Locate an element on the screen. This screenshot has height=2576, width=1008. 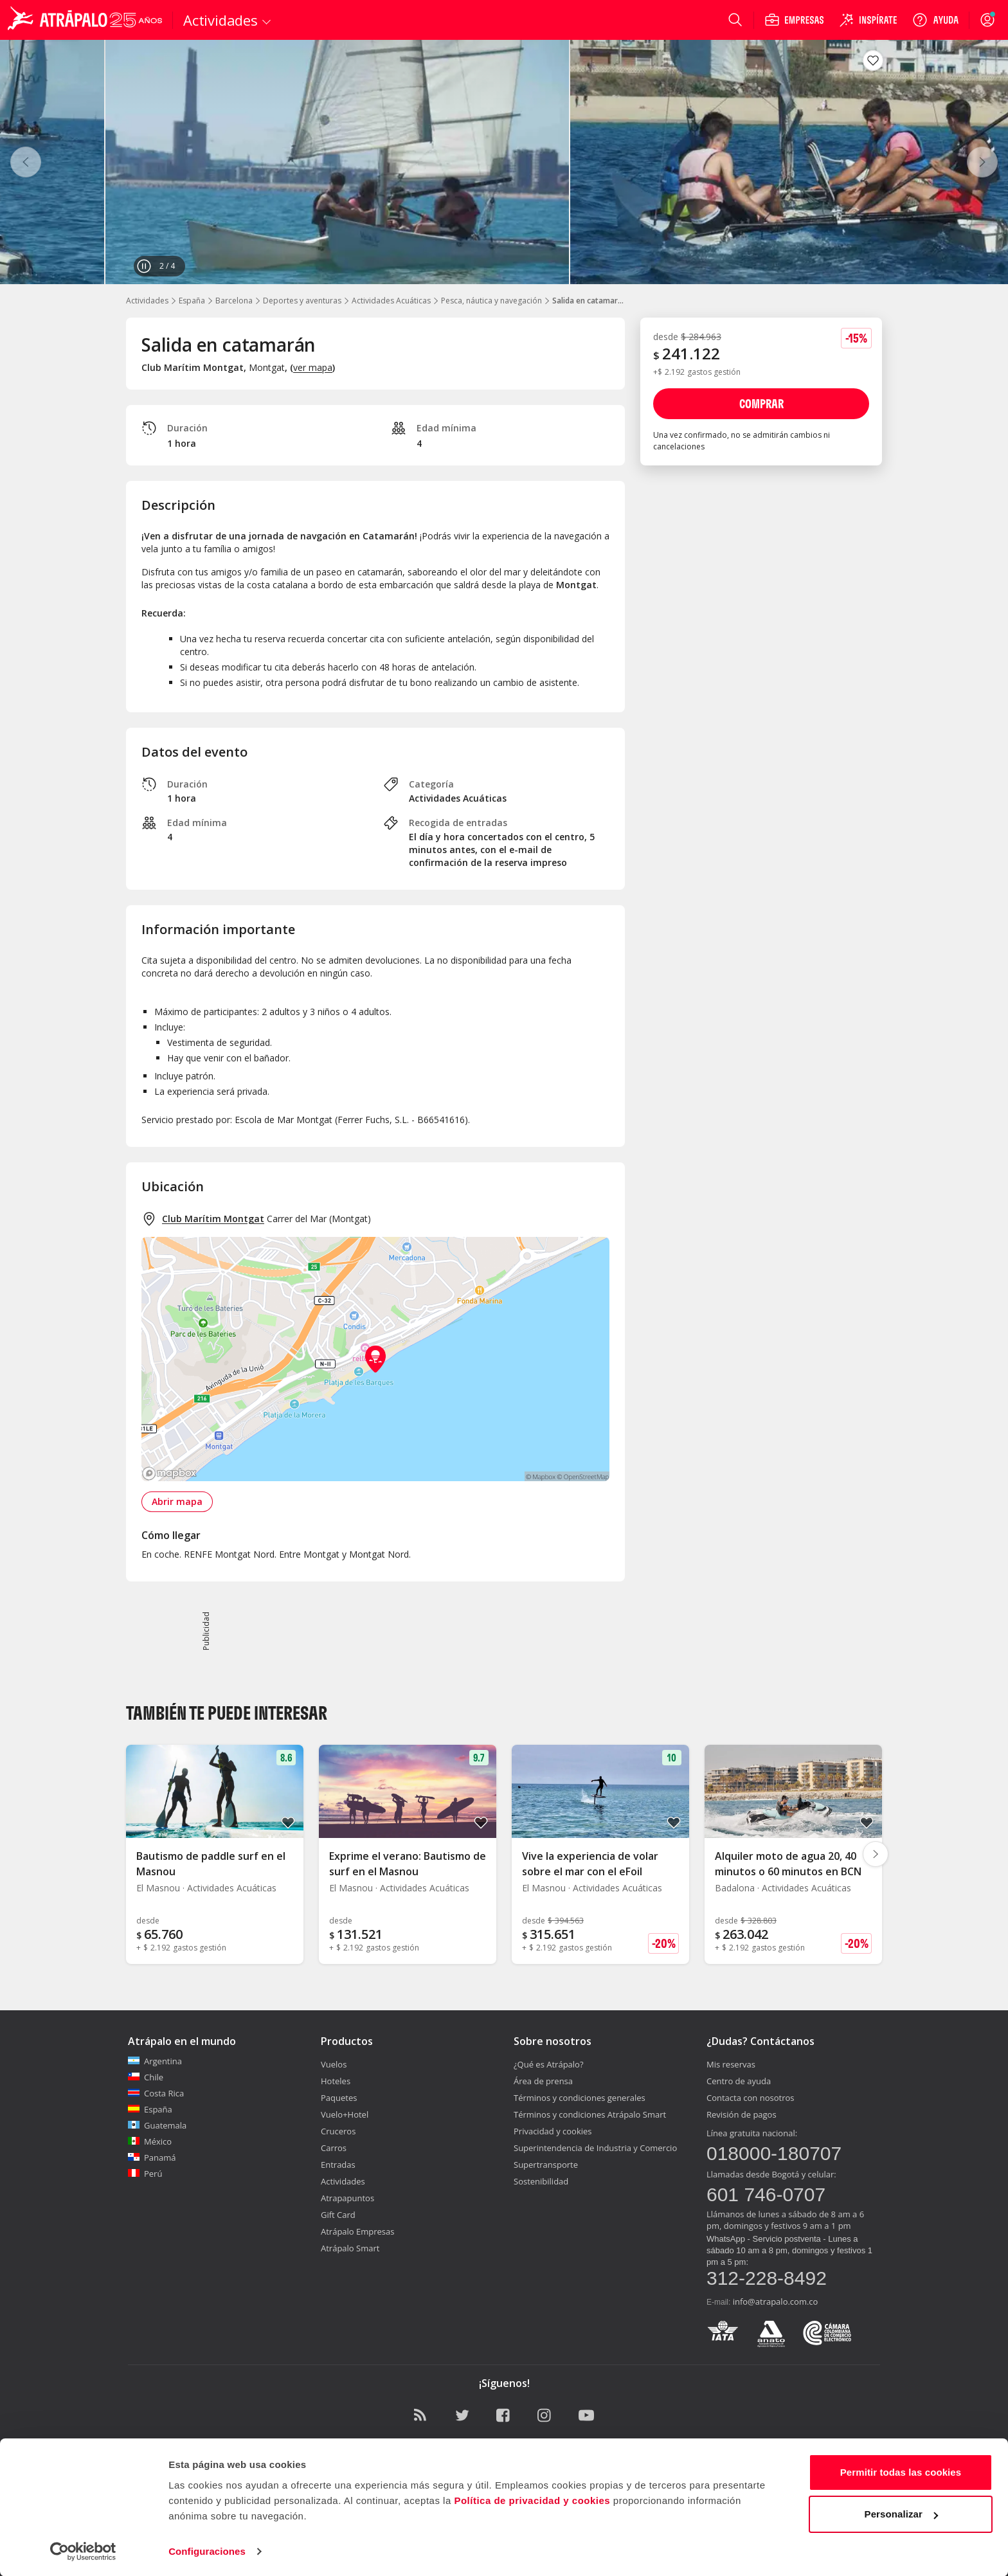
Cruceros is located at coordinates (338, 2131).